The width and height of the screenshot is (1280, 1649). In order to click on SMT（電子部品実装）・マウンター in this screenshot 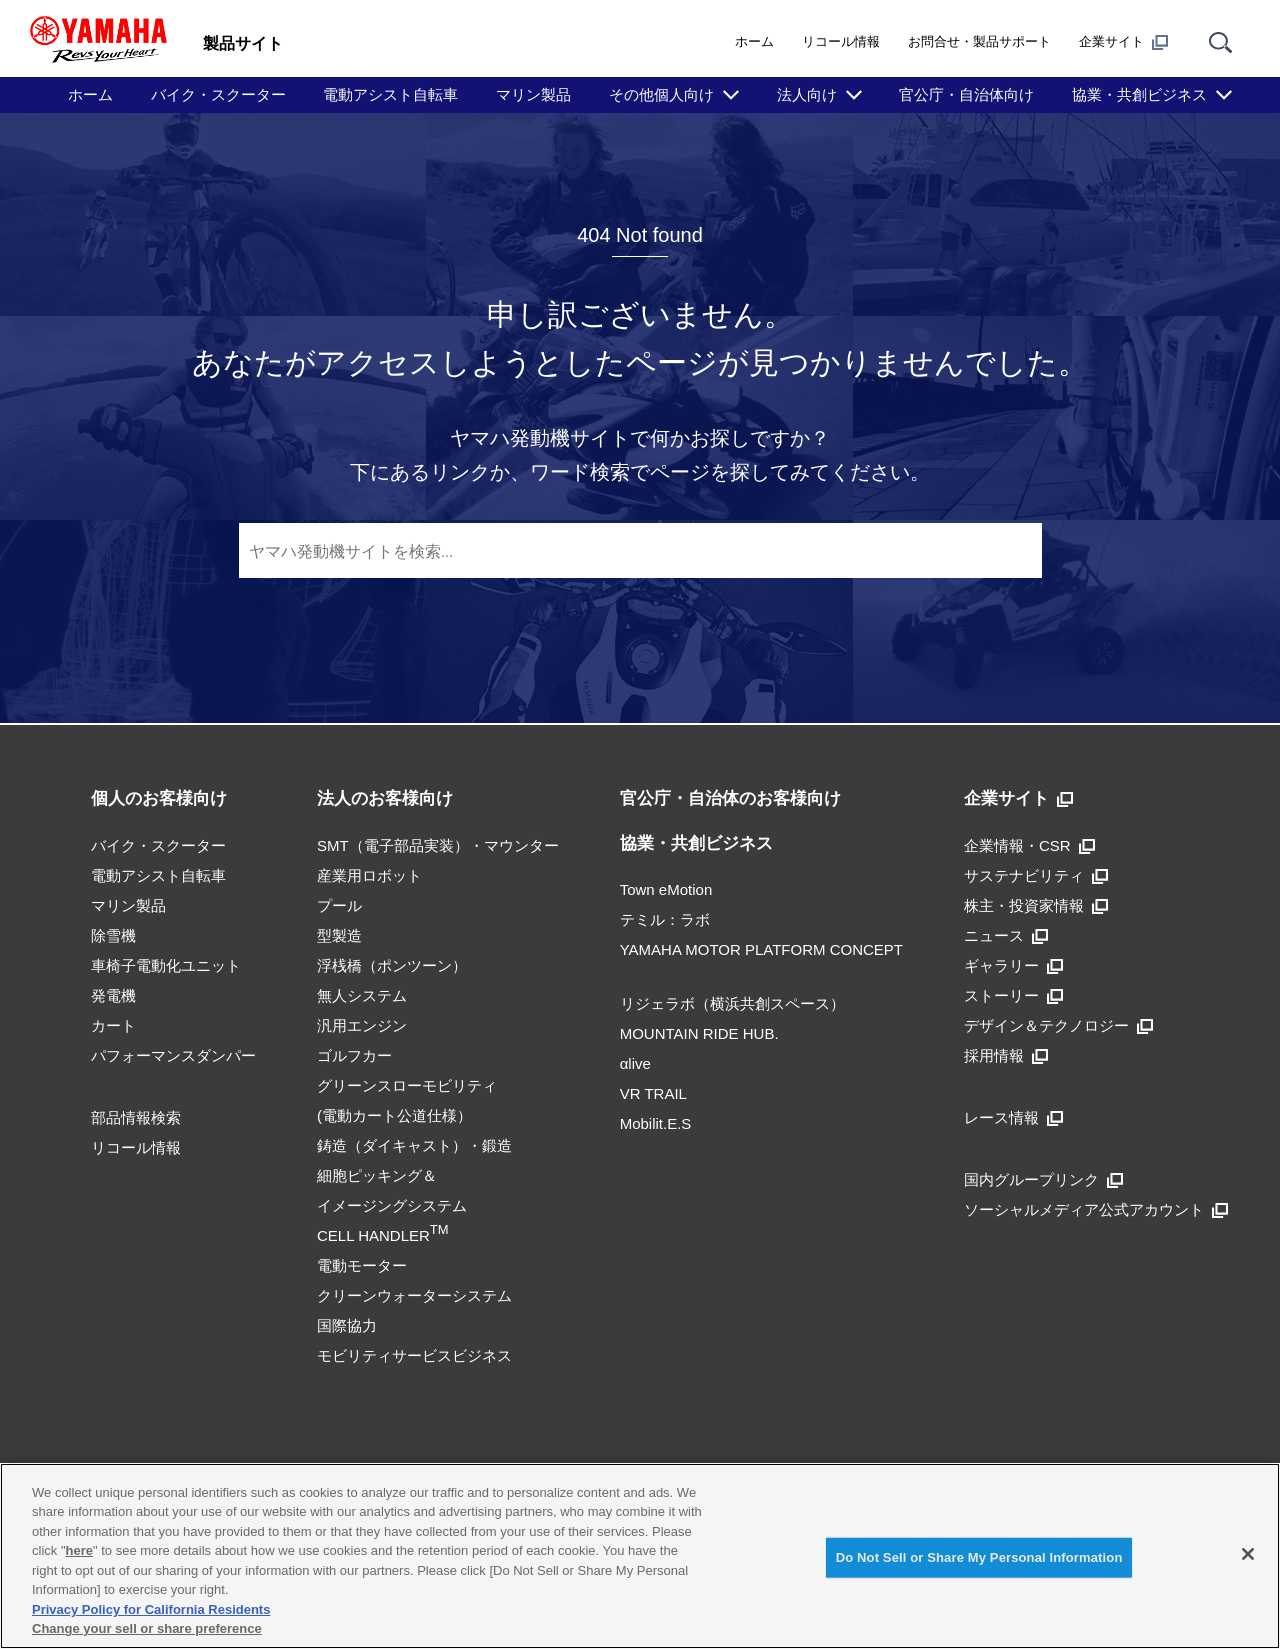, I will do `click(438, 845)`.